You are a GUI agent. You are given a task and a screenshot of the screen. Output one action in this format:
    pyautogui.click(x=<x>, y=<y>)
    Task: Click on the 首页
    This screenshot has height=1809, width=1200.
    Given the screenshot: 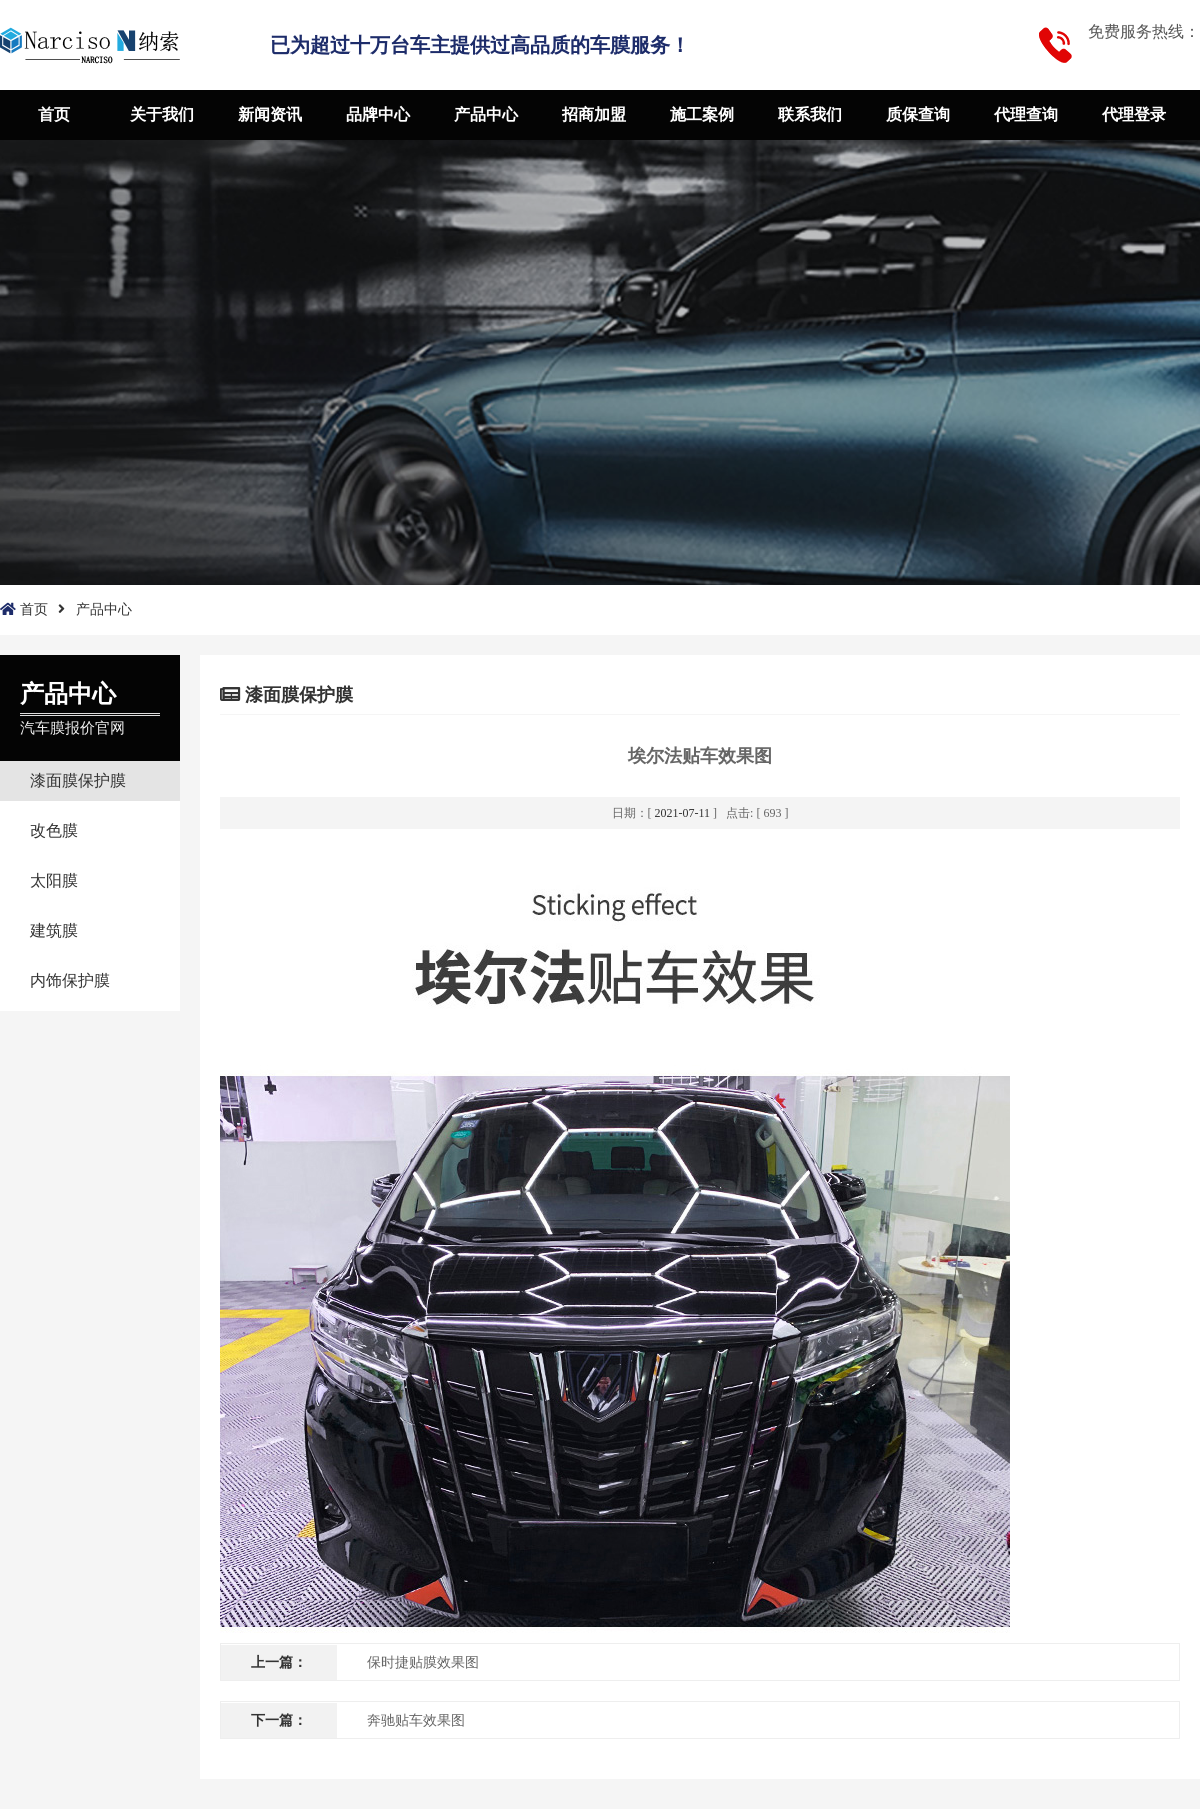 What is the action you would take?
    pyautogui.click(x=54, y=114)
    